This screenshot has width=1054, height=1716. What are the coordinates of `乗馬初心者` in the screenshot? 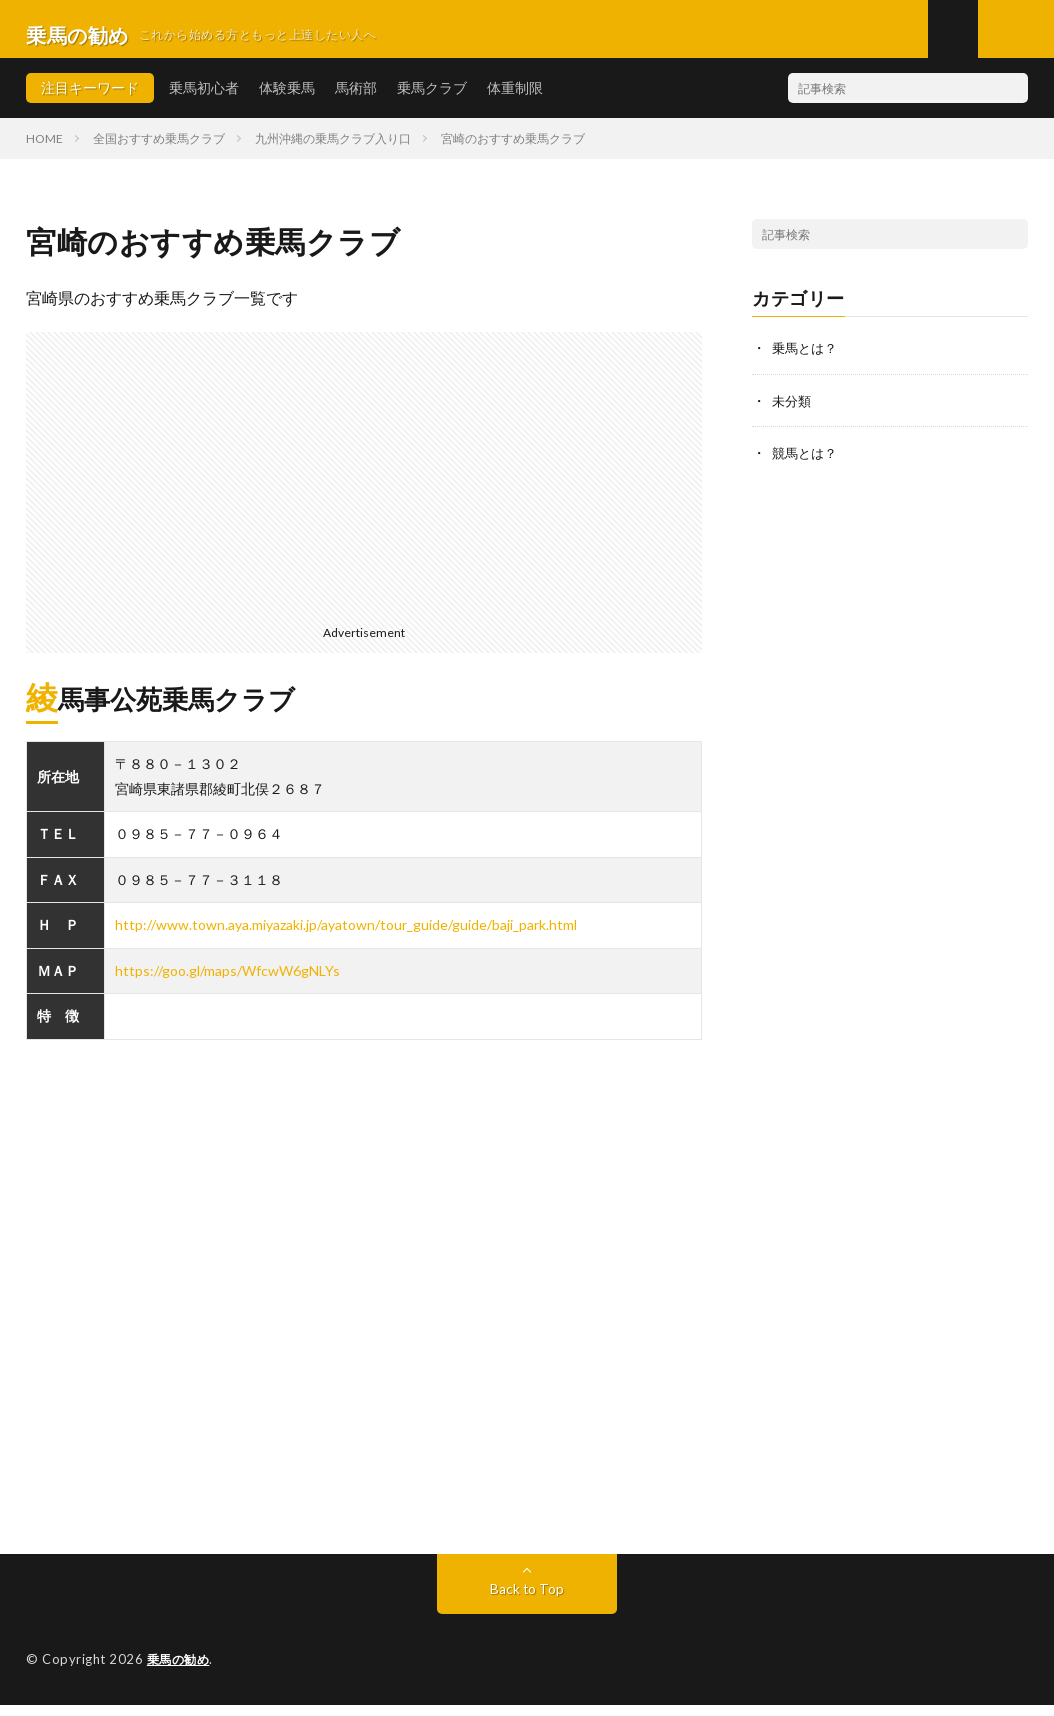 It's located at (204, 99).